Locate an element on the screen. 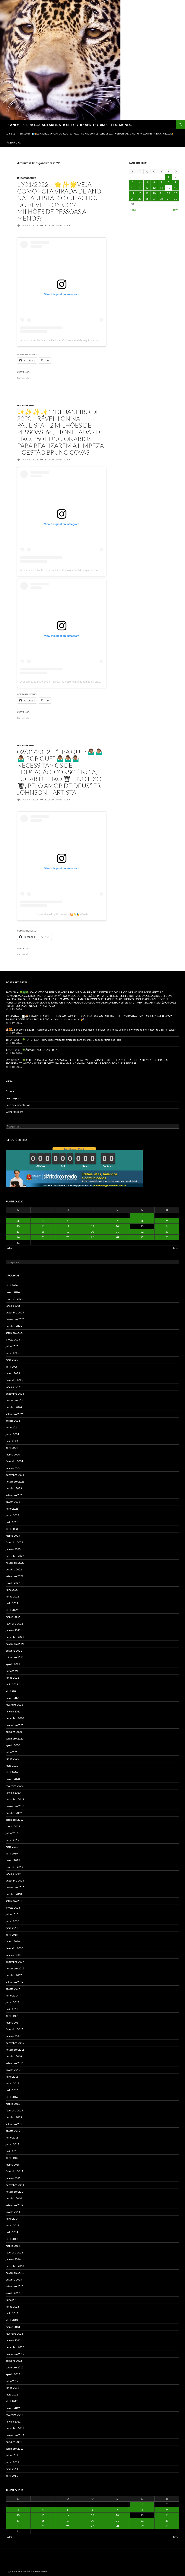 This screenshot has height=2576, width=185. novembro 2018 is located at coordinates (15, 1887).